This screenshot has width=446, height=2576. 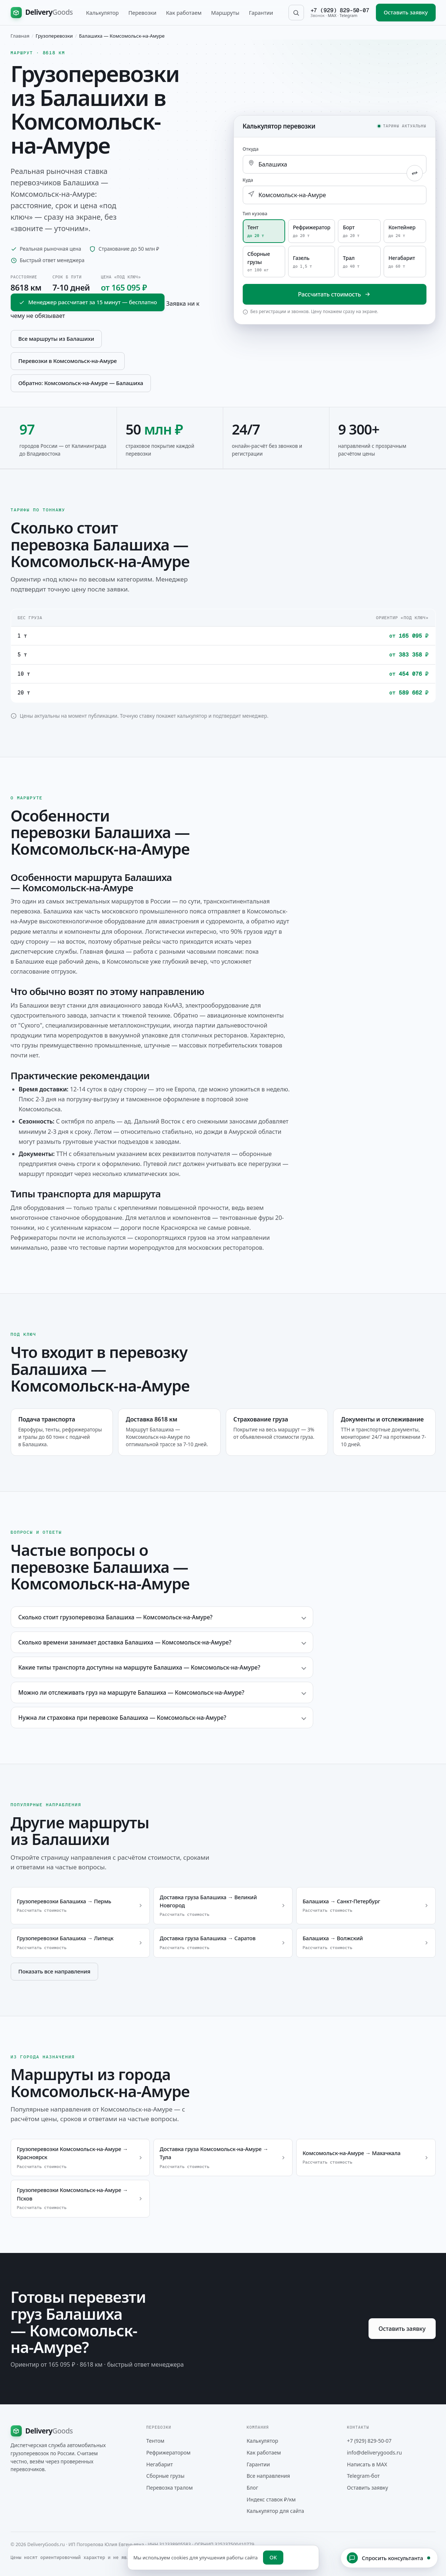 I want to click on Рефрижератором, so click(x=168, y=2452).